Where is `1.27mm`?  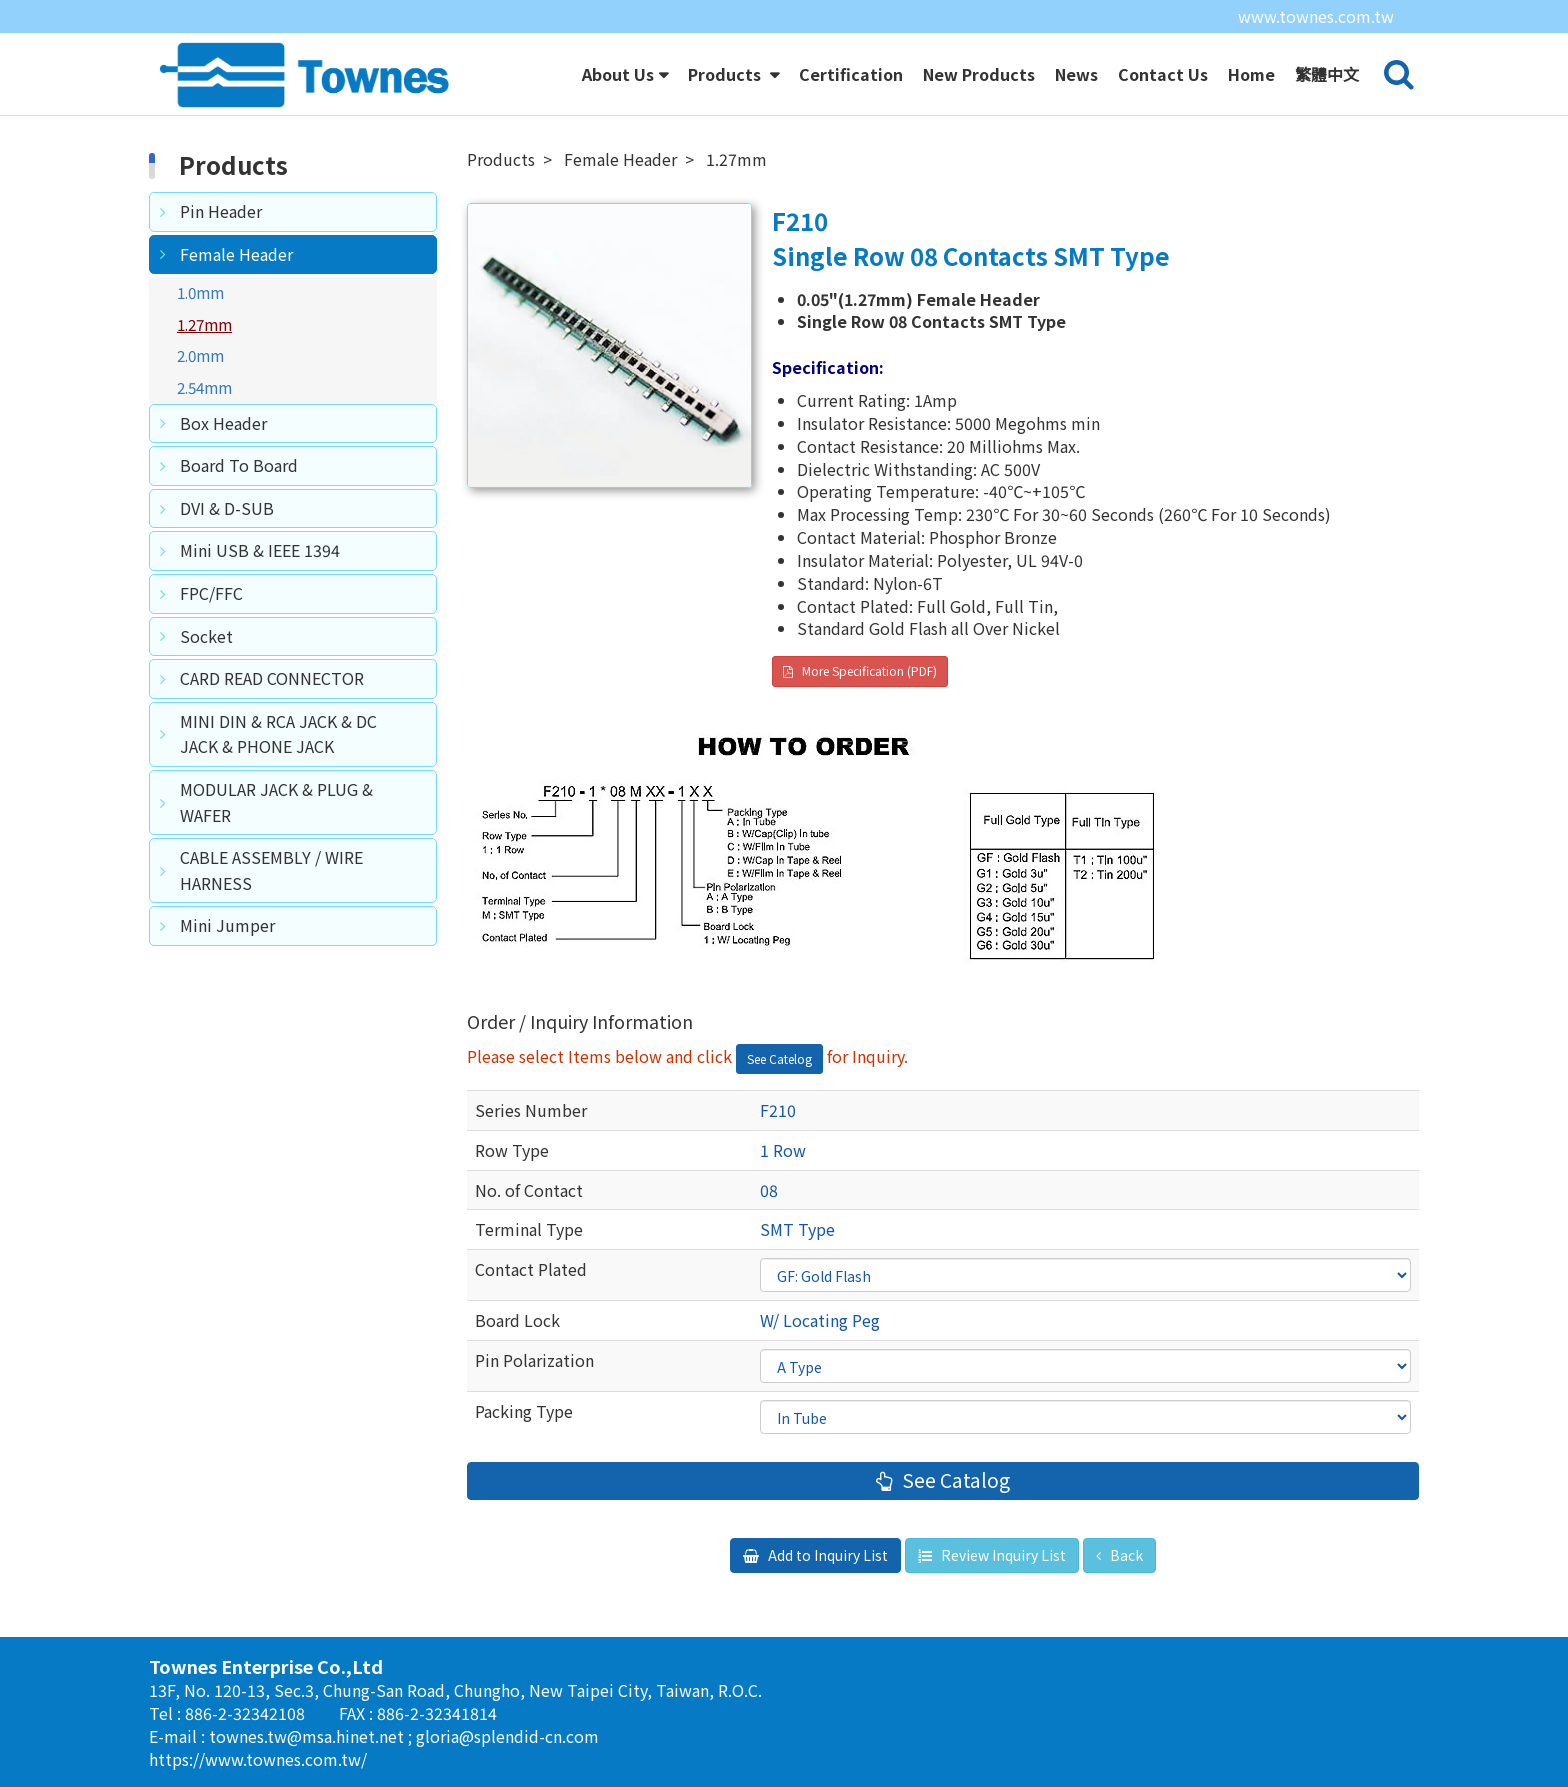
1.27mm is located at coordinates (204, 324).